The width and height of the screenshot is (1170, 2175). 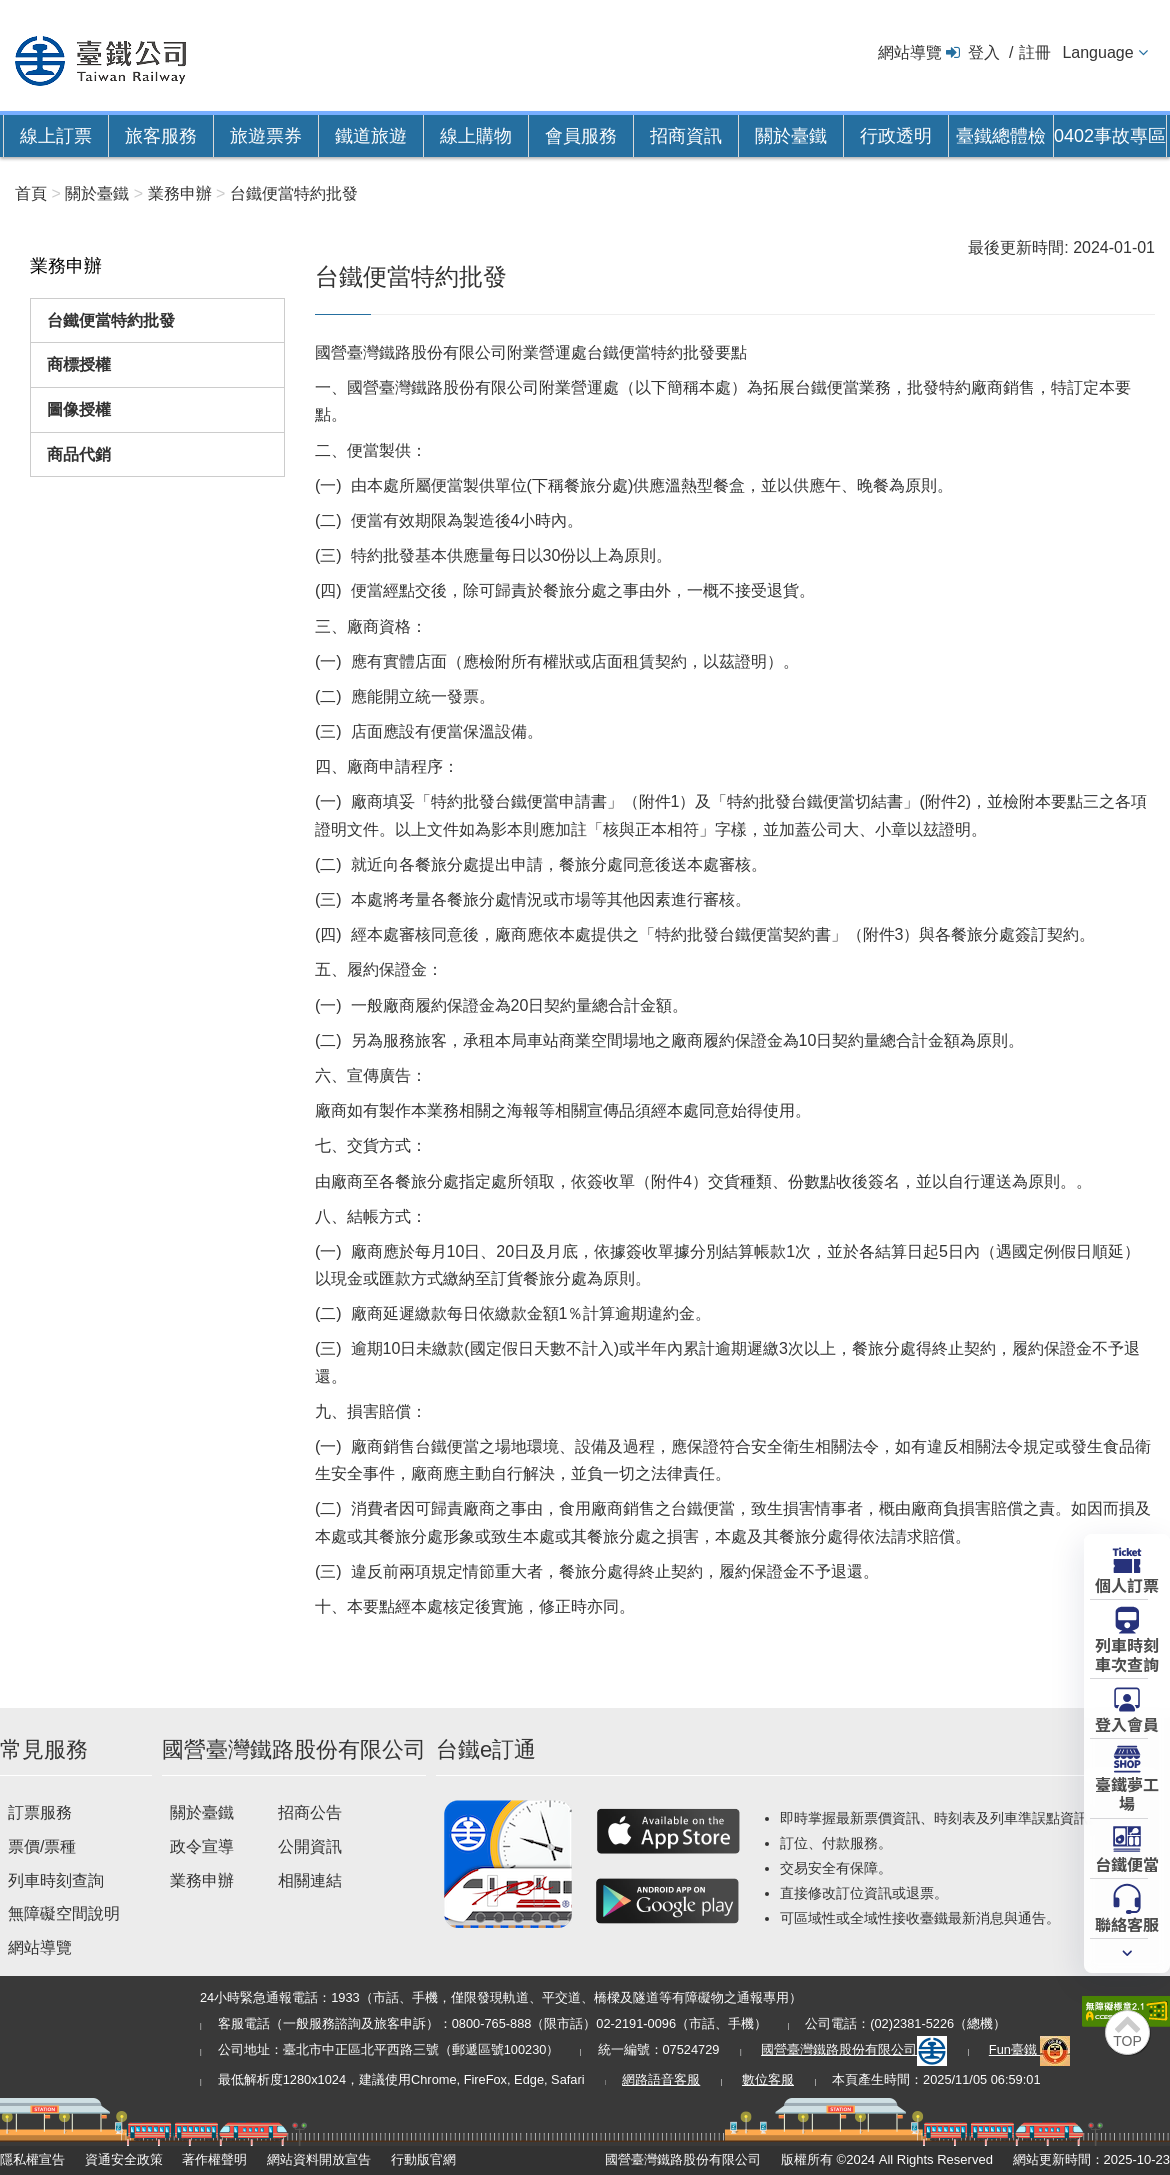 I want to click on 票價/票種, so click(x=42, y=1846).